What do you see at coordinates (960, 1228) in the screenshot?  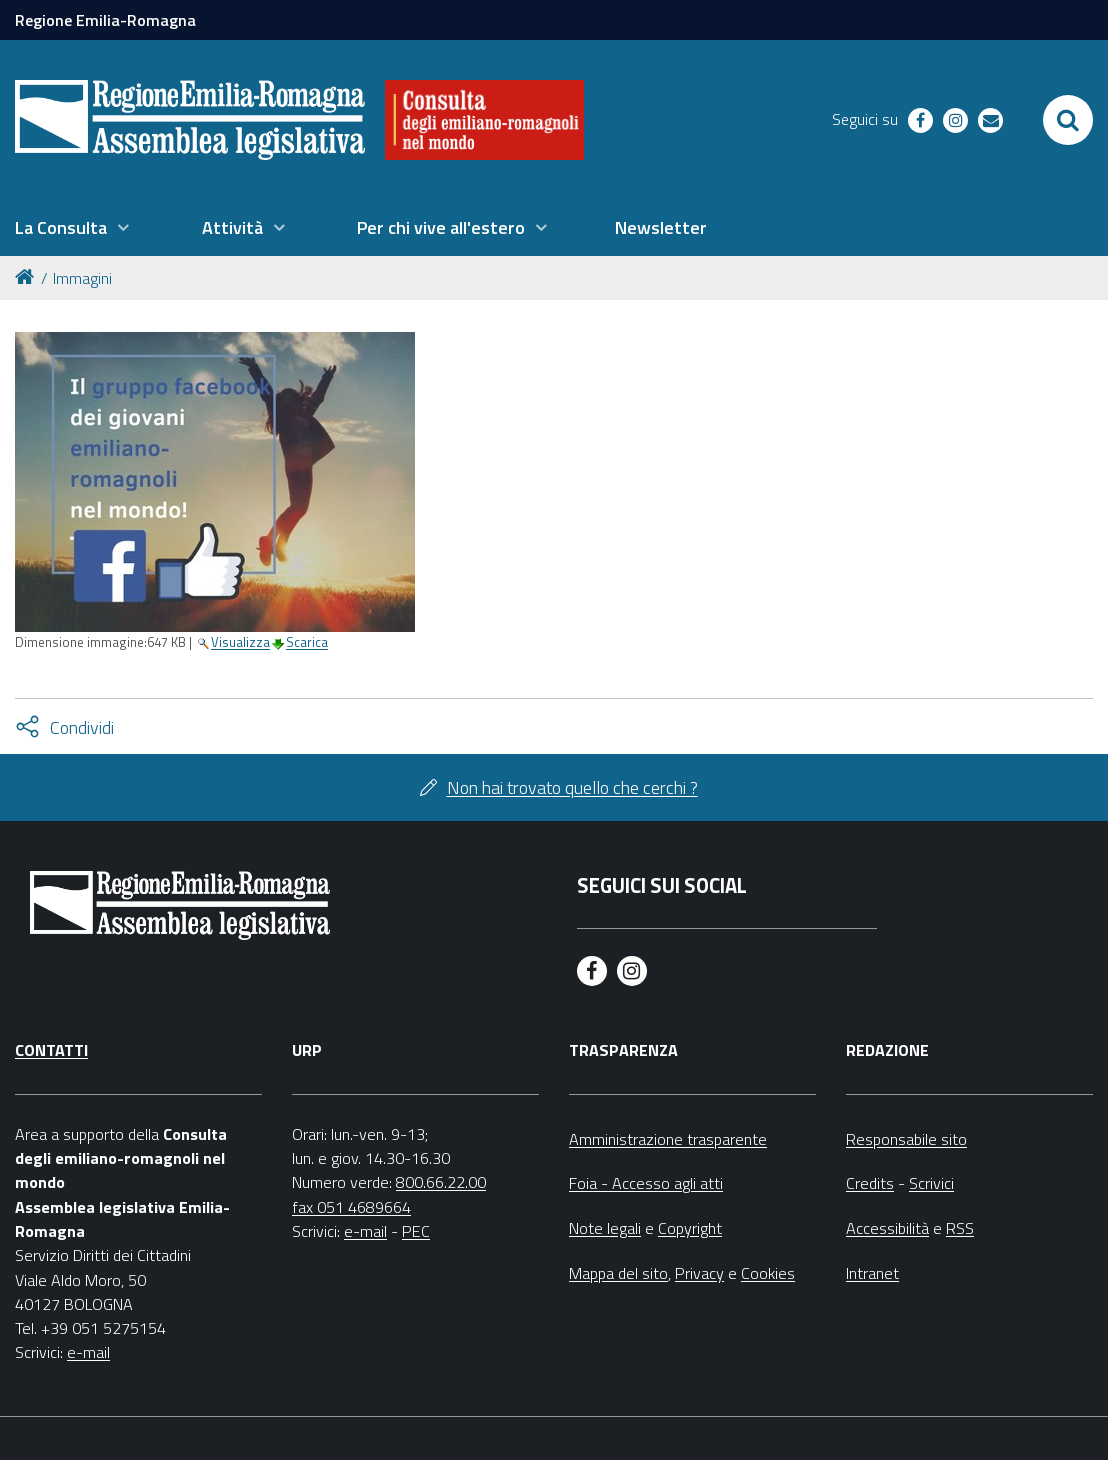 I see `RSS` at bounding box center [960, 1228].